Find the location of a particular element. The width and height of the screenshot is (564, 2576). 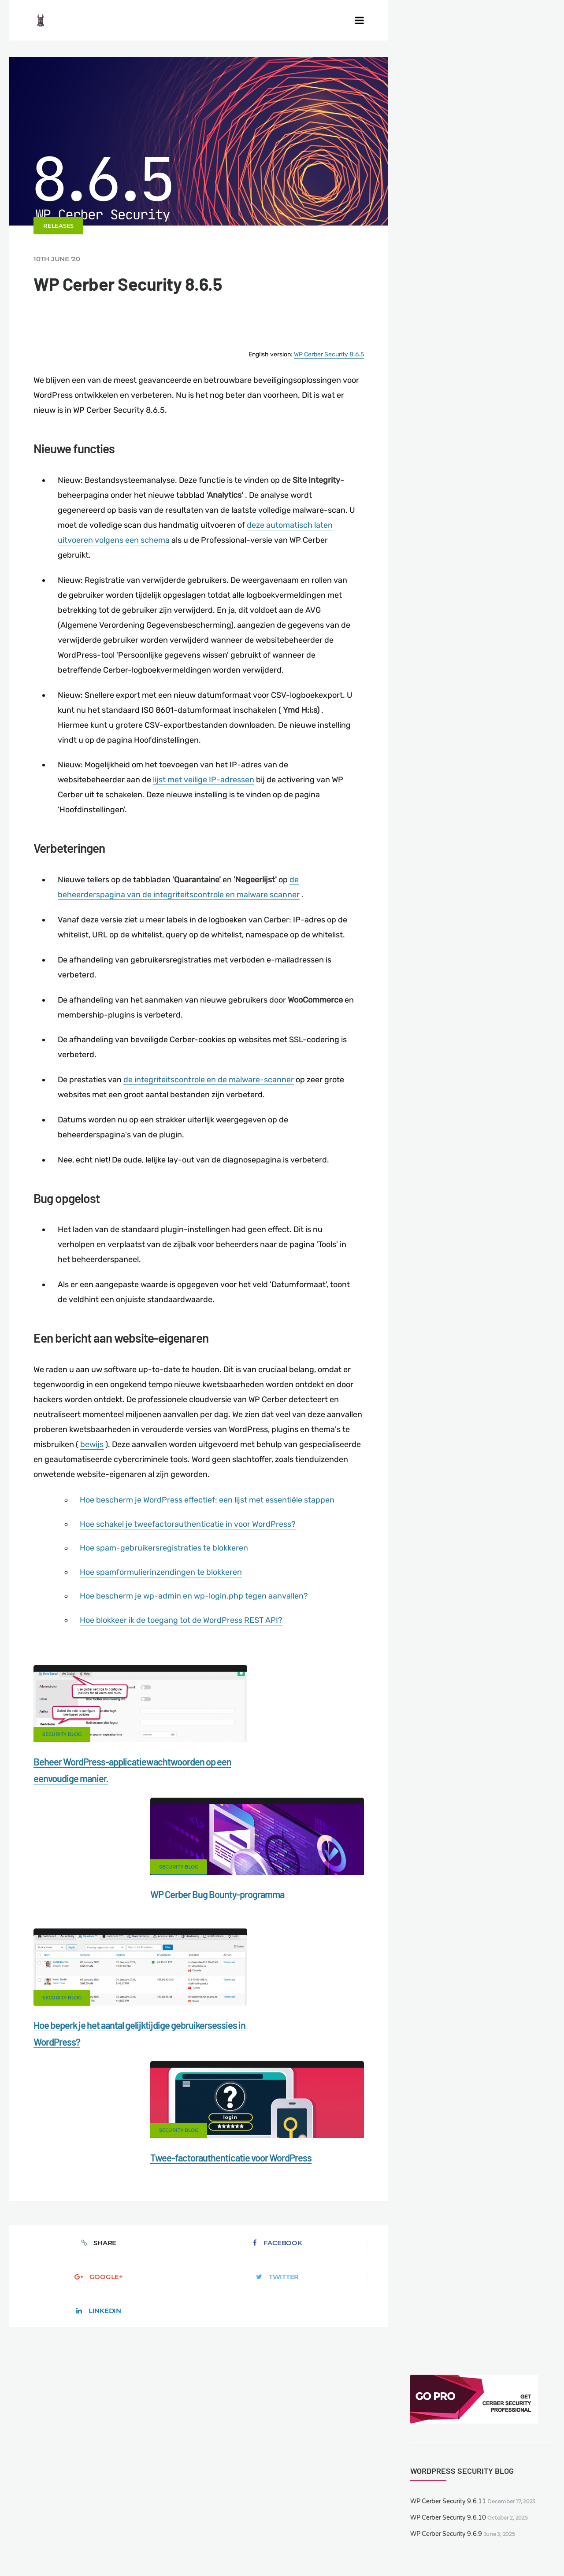

PT is located at coordinates (441, 2548).